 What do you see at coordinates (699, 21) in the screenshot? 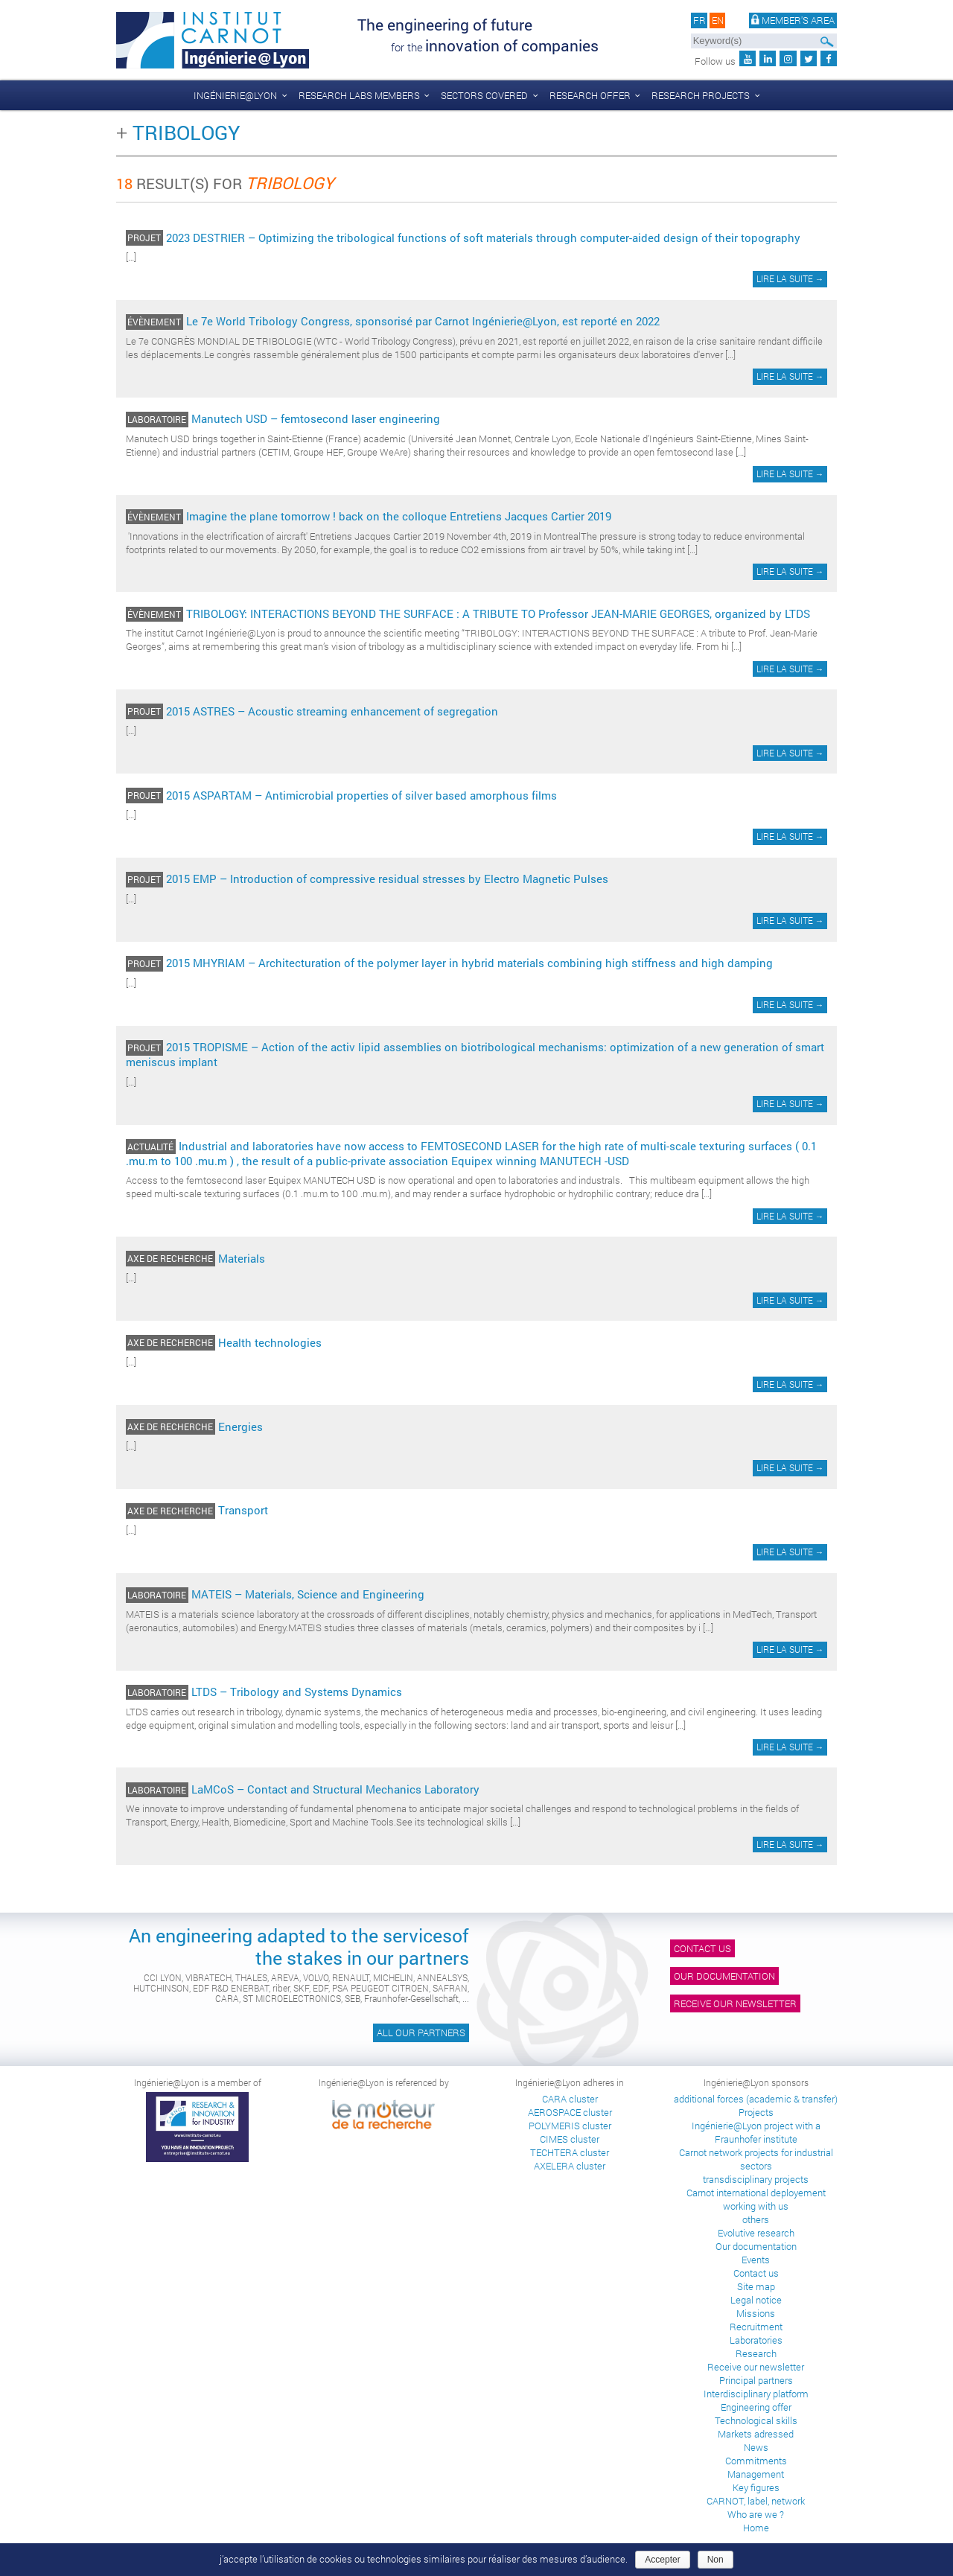
I see `fr` at bounding box center [699, 21].